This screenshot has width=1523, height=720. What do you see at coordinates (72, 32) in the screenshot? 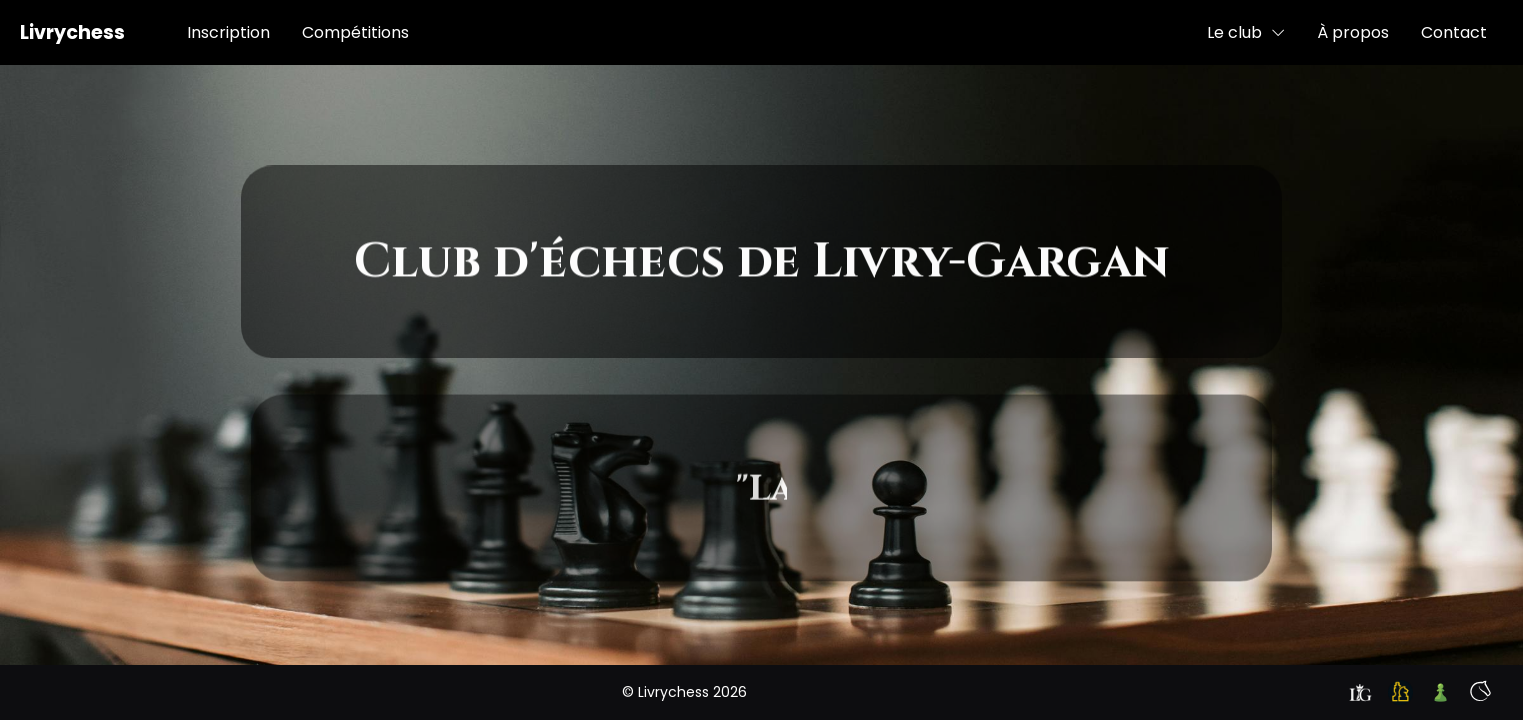
I see `Livrychess` at bounding box center [72, 32].